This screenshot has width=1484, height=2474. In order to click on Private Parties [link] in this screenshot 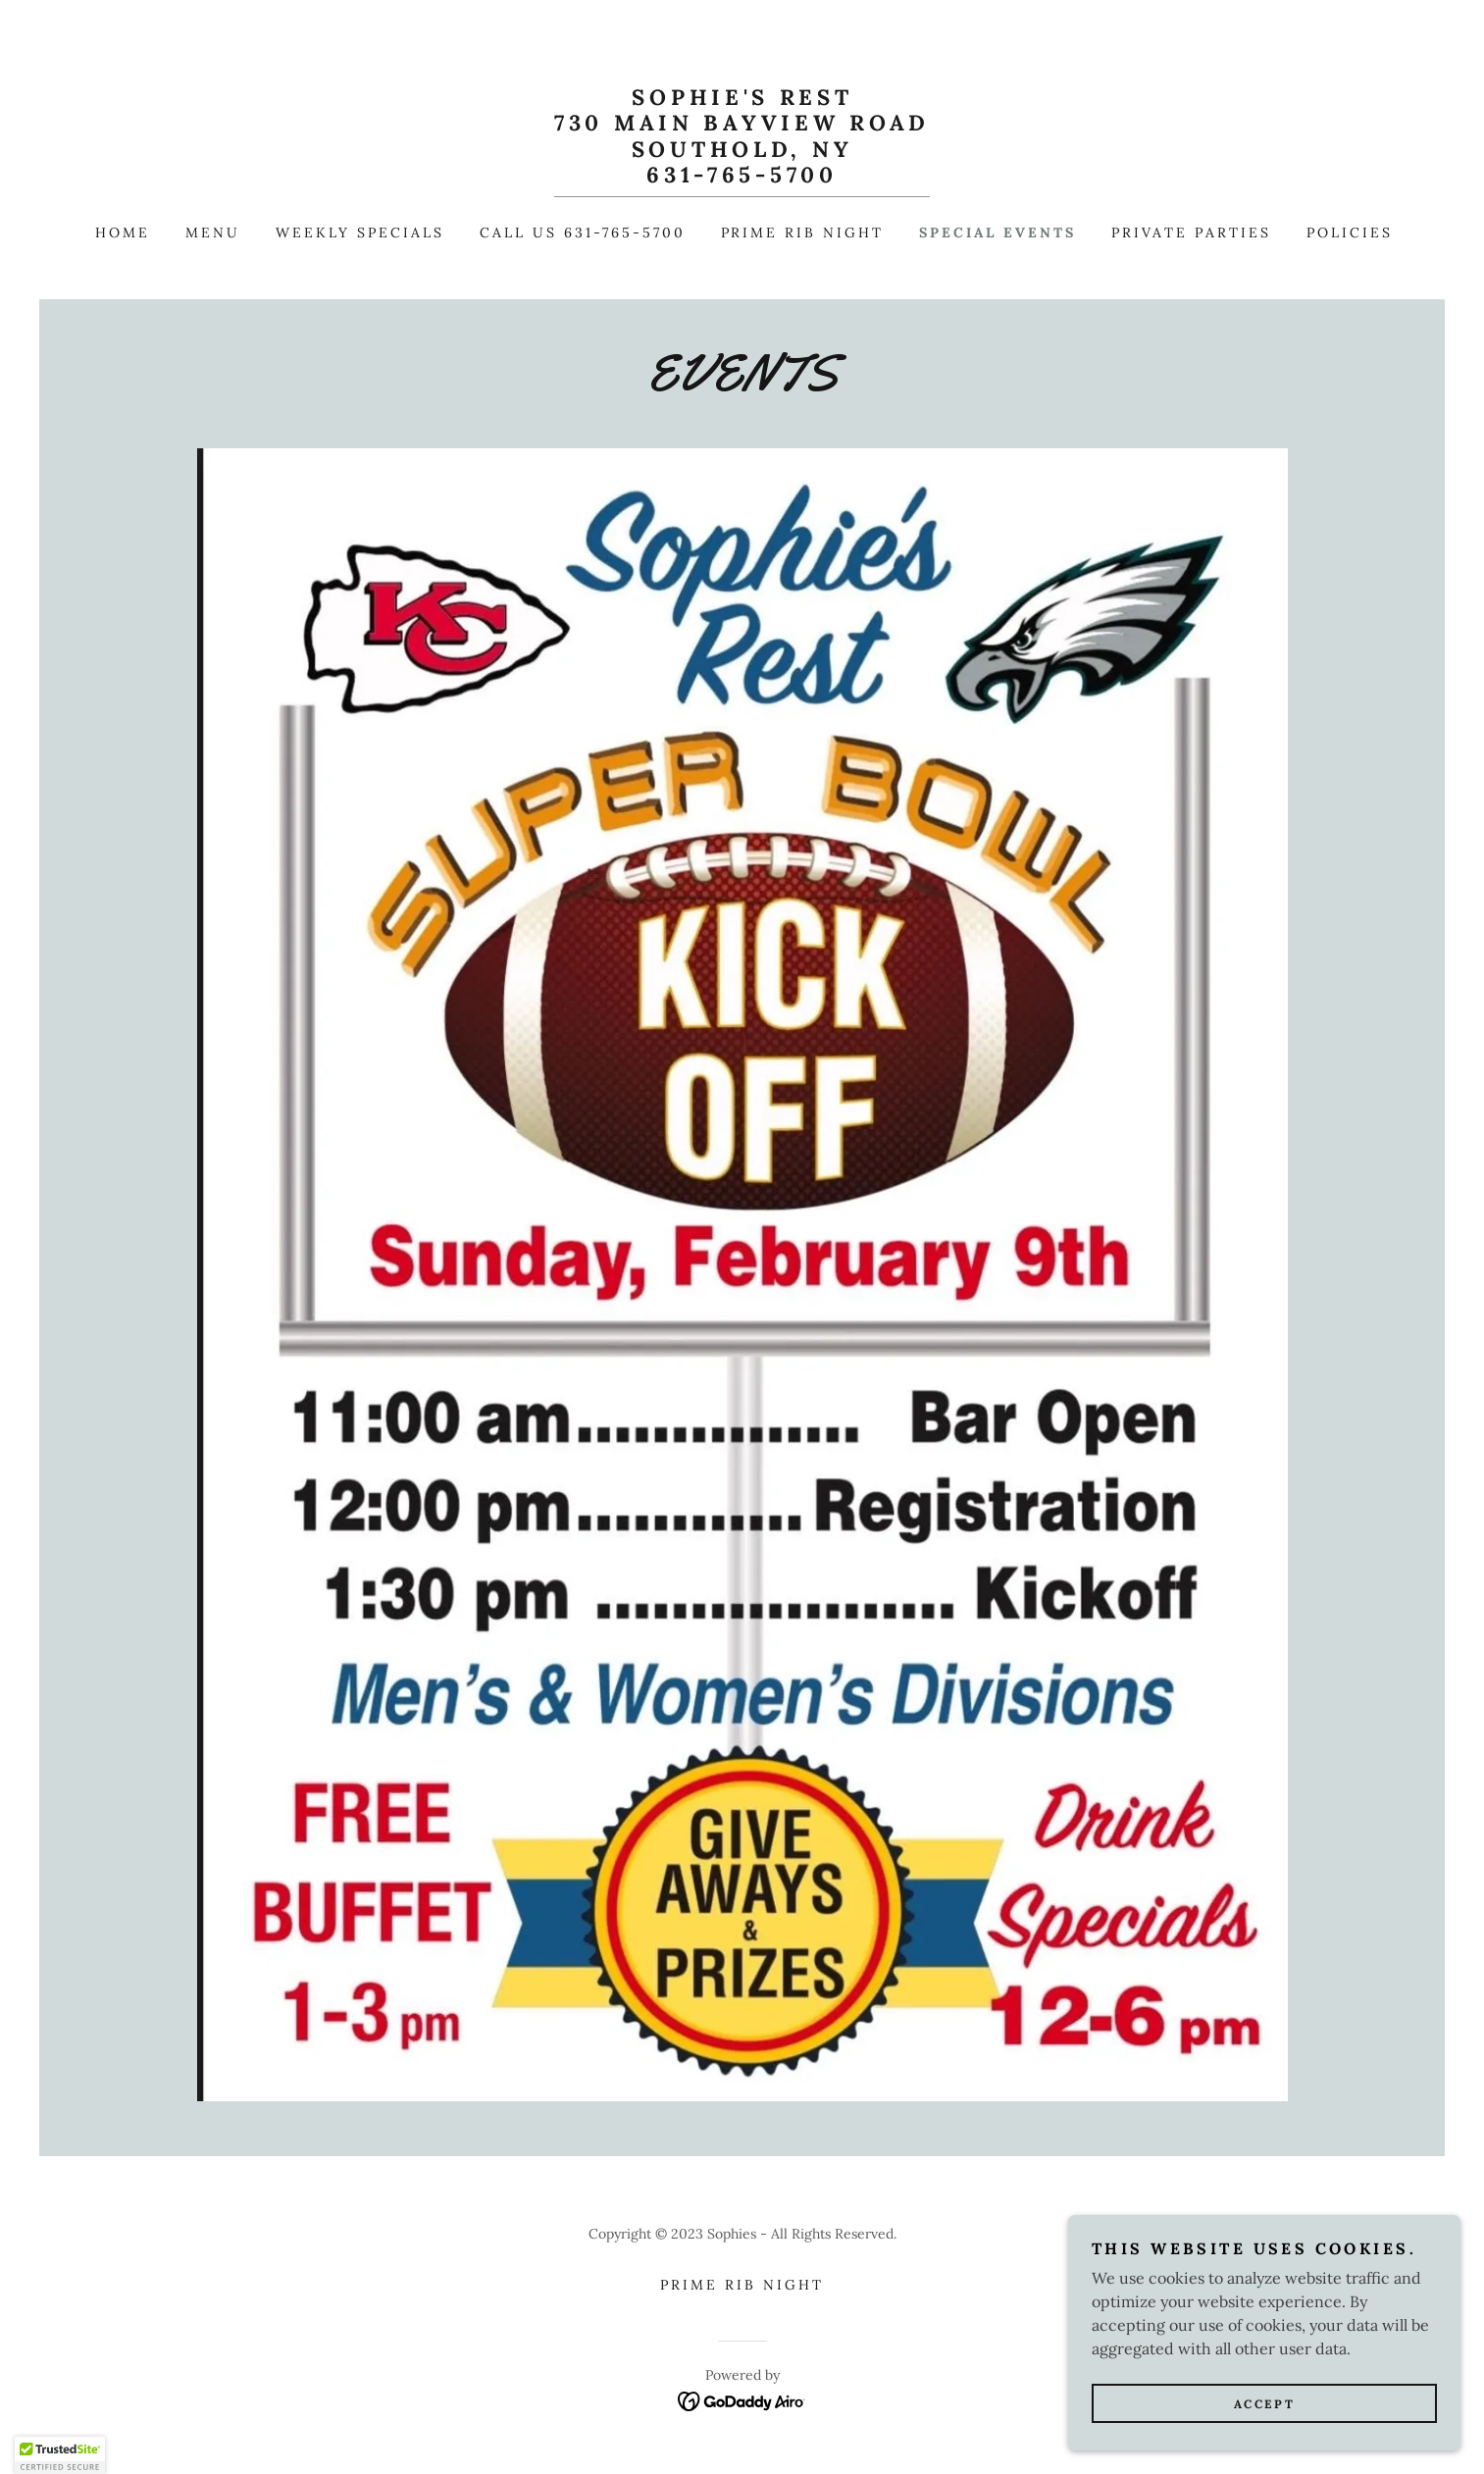, I will do `click(1191, 232)`.